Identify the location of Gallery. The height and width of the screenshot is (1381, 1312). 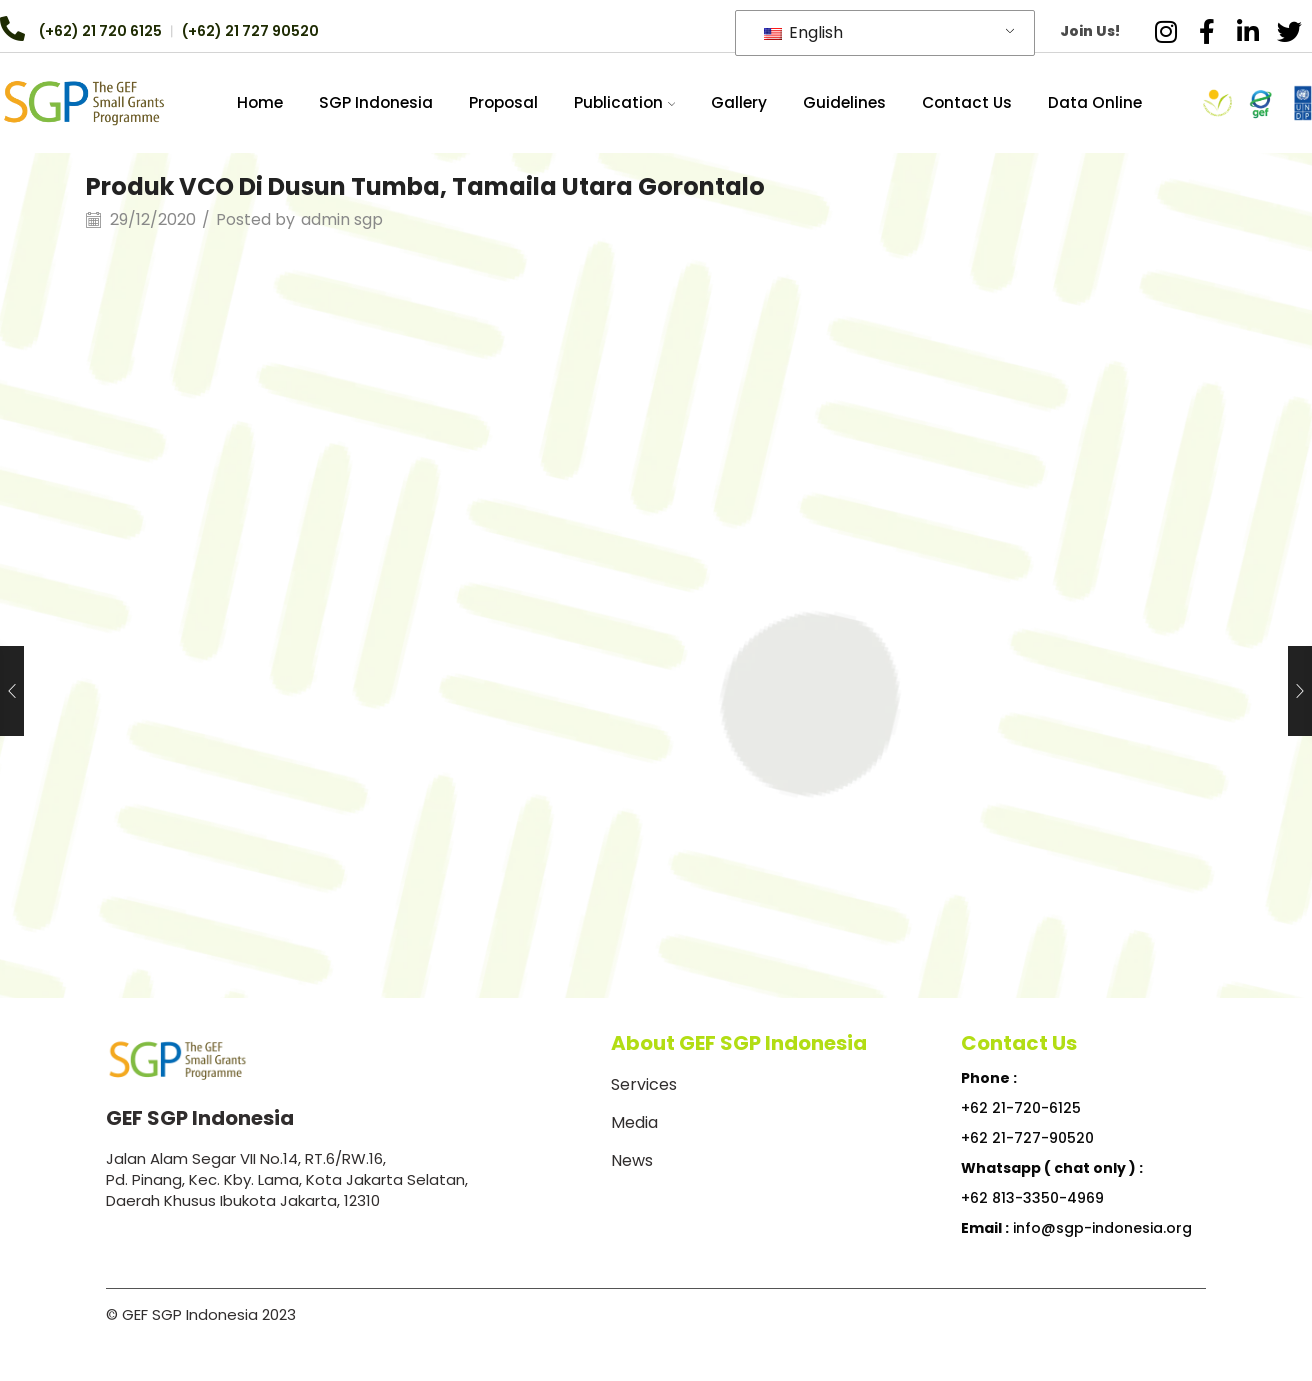
(739, 102).